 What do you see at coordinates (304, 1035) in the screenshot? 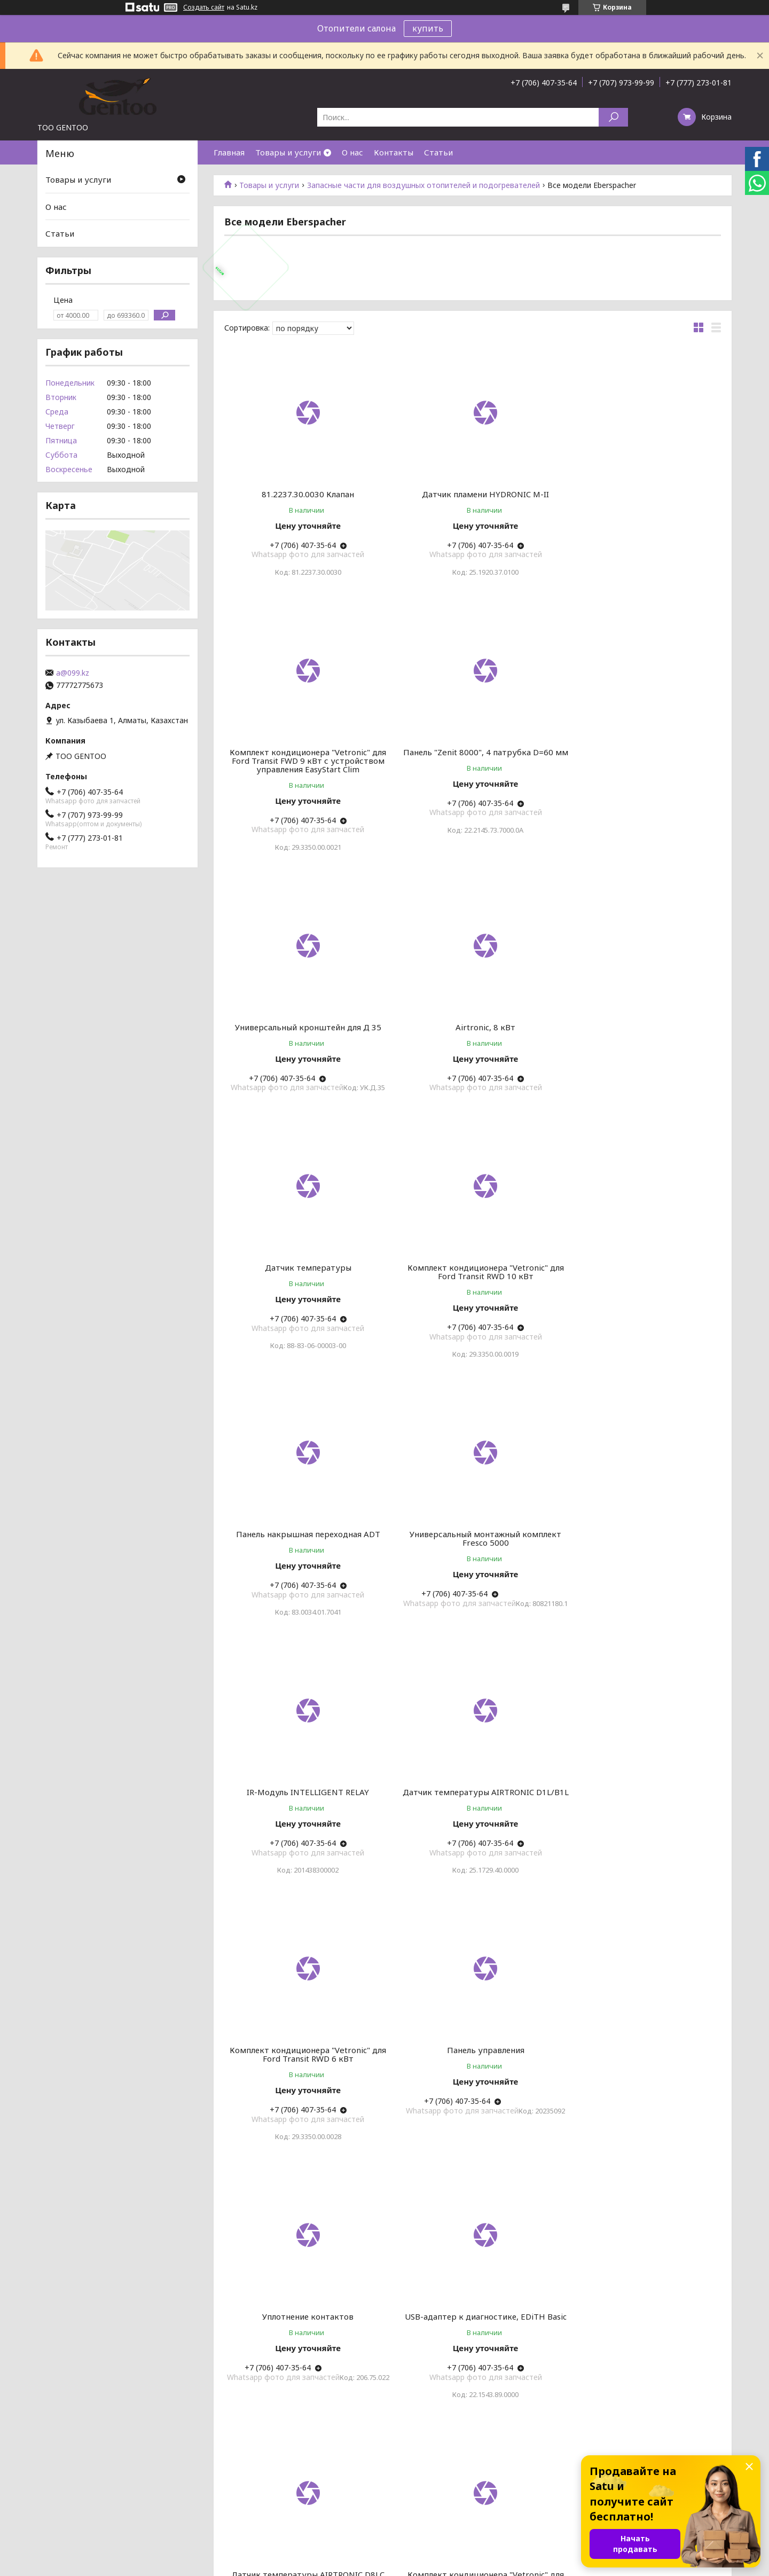
I see `Датчик температуры` at bounding box center [304, 1035].